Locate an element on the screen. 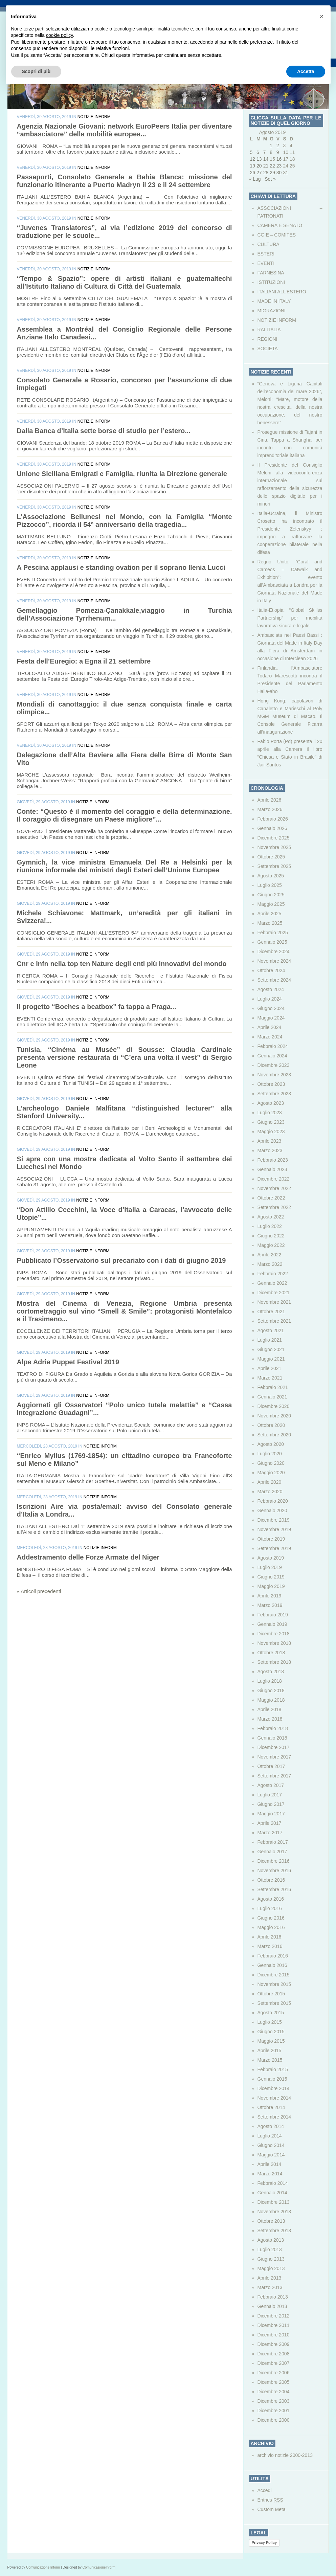 The image size is (336, 2576). Giugno 2024 is located at coordinates (271, 1008).